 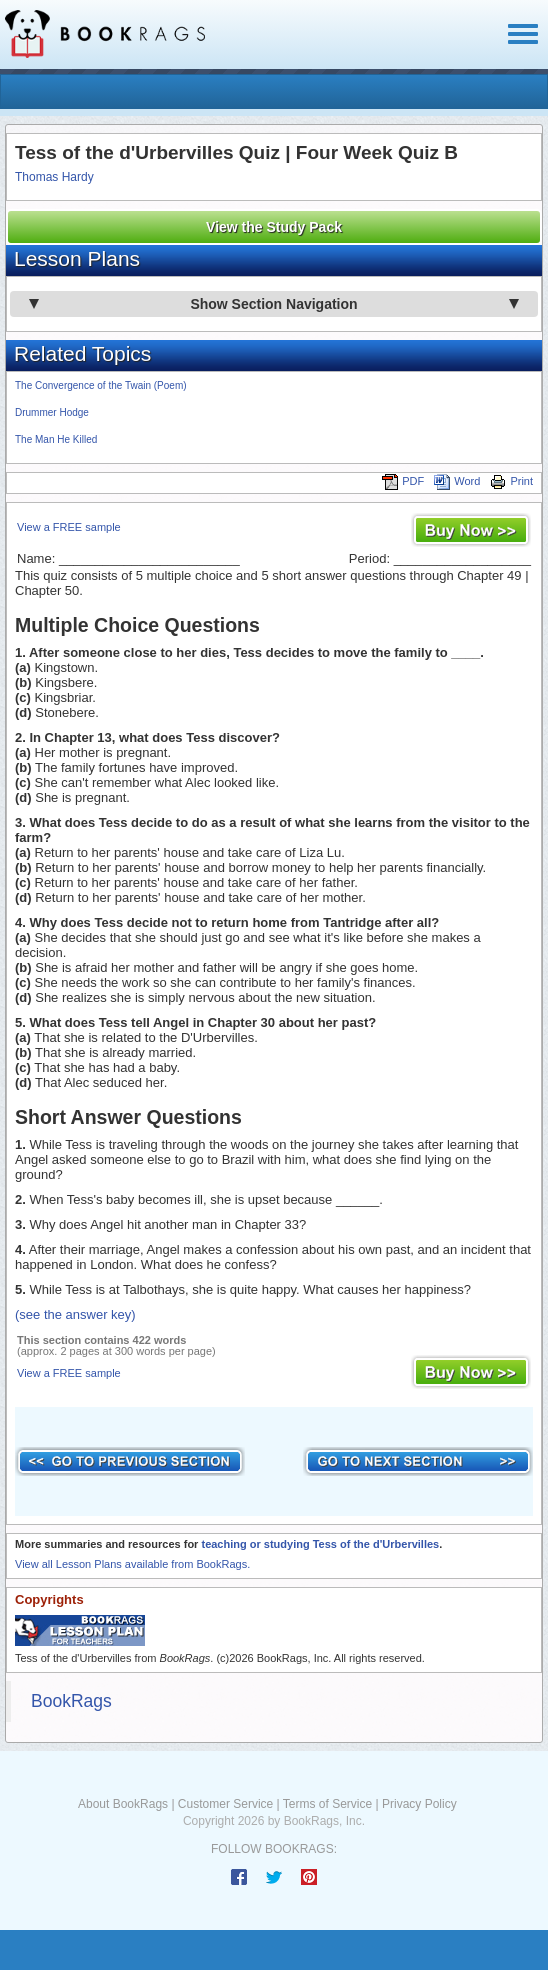 I want to click on Print, so click(x=511, y=481).